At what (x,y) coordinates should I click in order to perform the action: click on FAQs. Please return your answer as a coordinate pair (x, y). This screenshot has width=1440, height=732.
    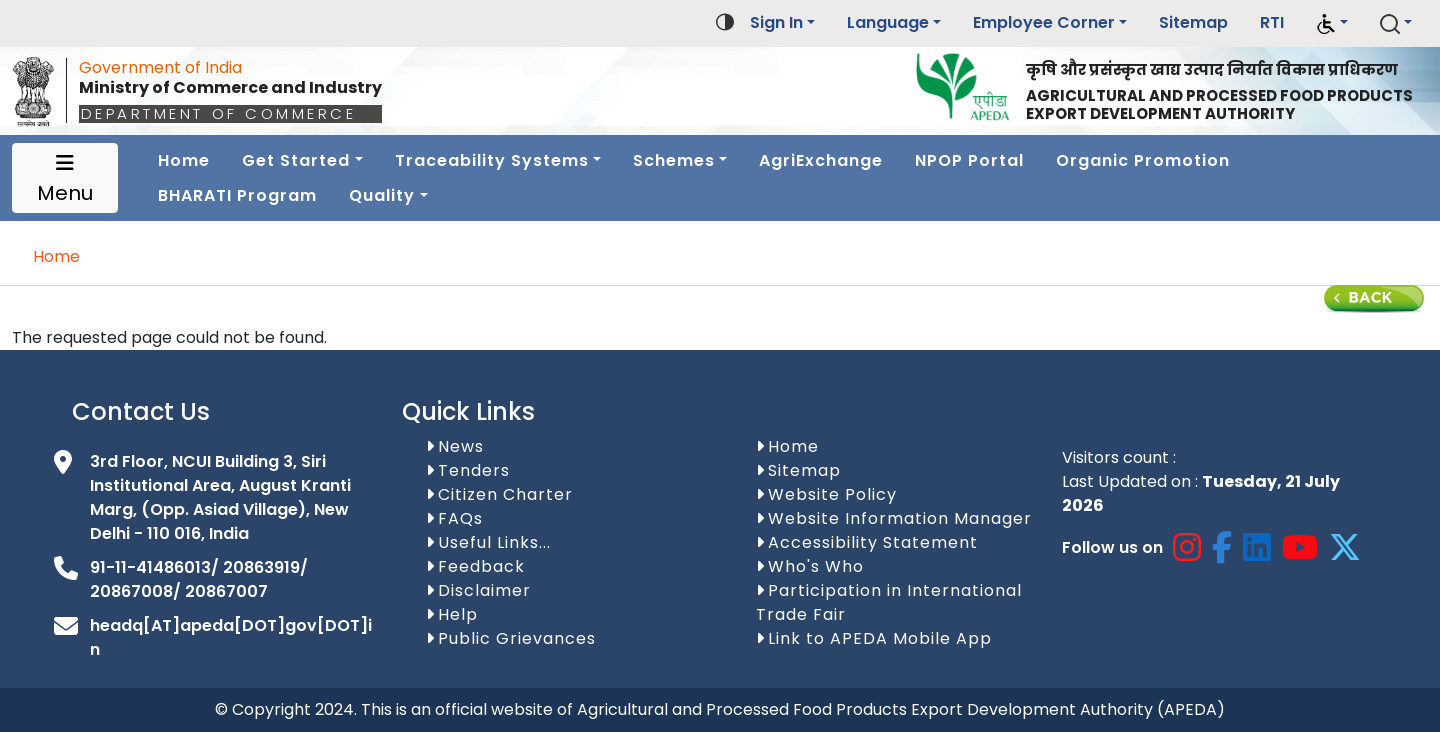
    Looking at the image, I should click on (460, 518).